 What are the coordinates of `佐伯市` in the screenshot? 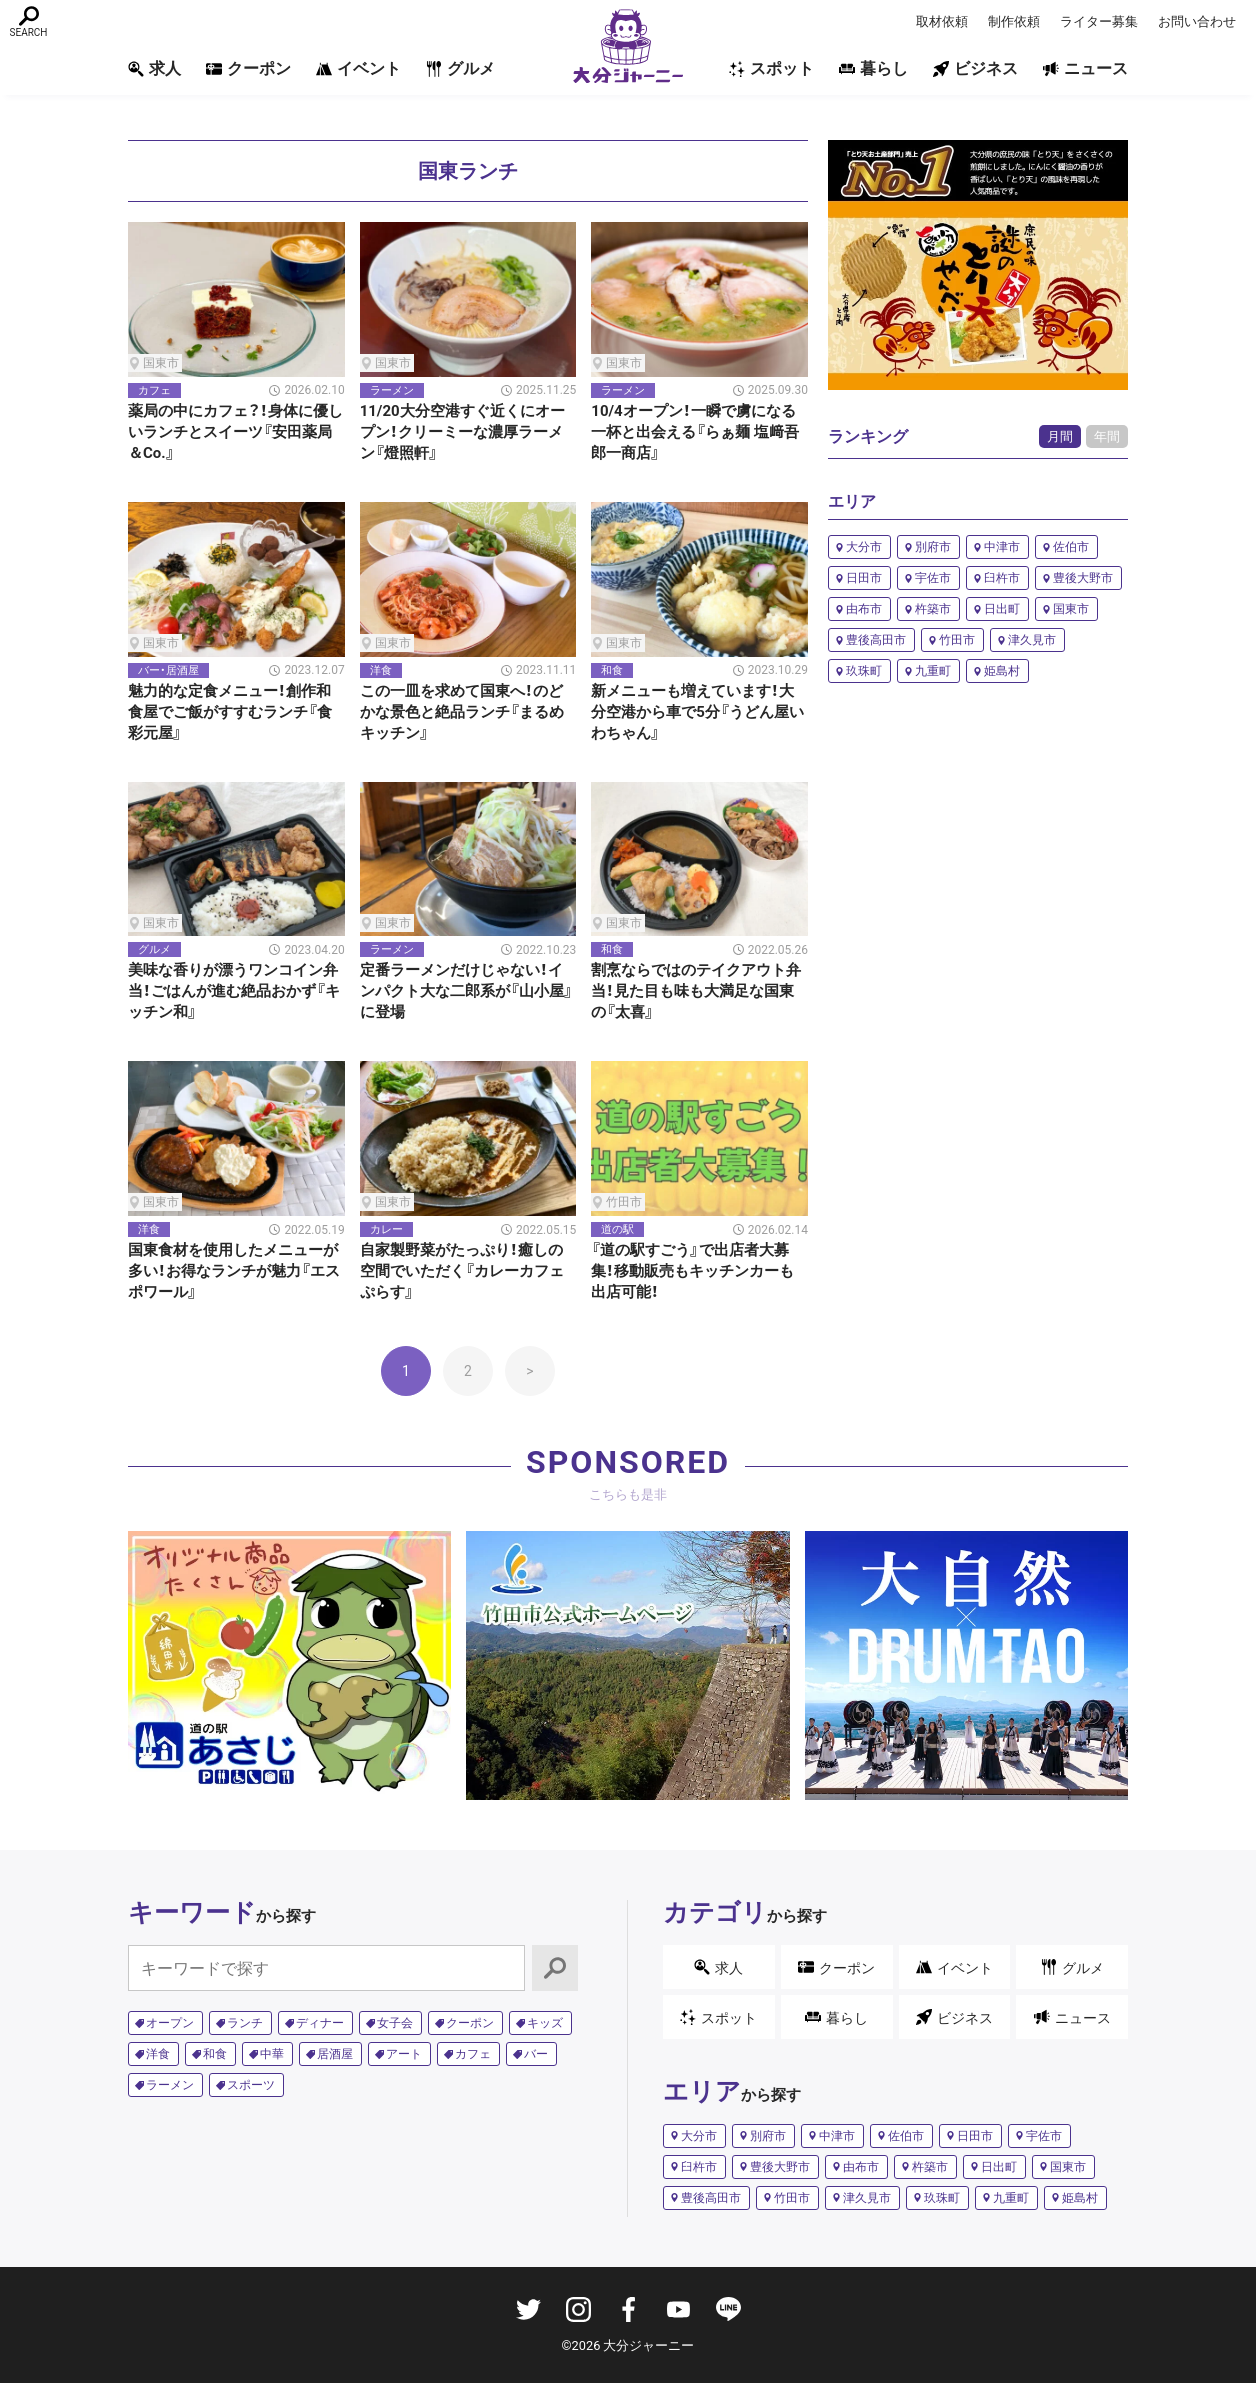 It's located at (1071, 547).